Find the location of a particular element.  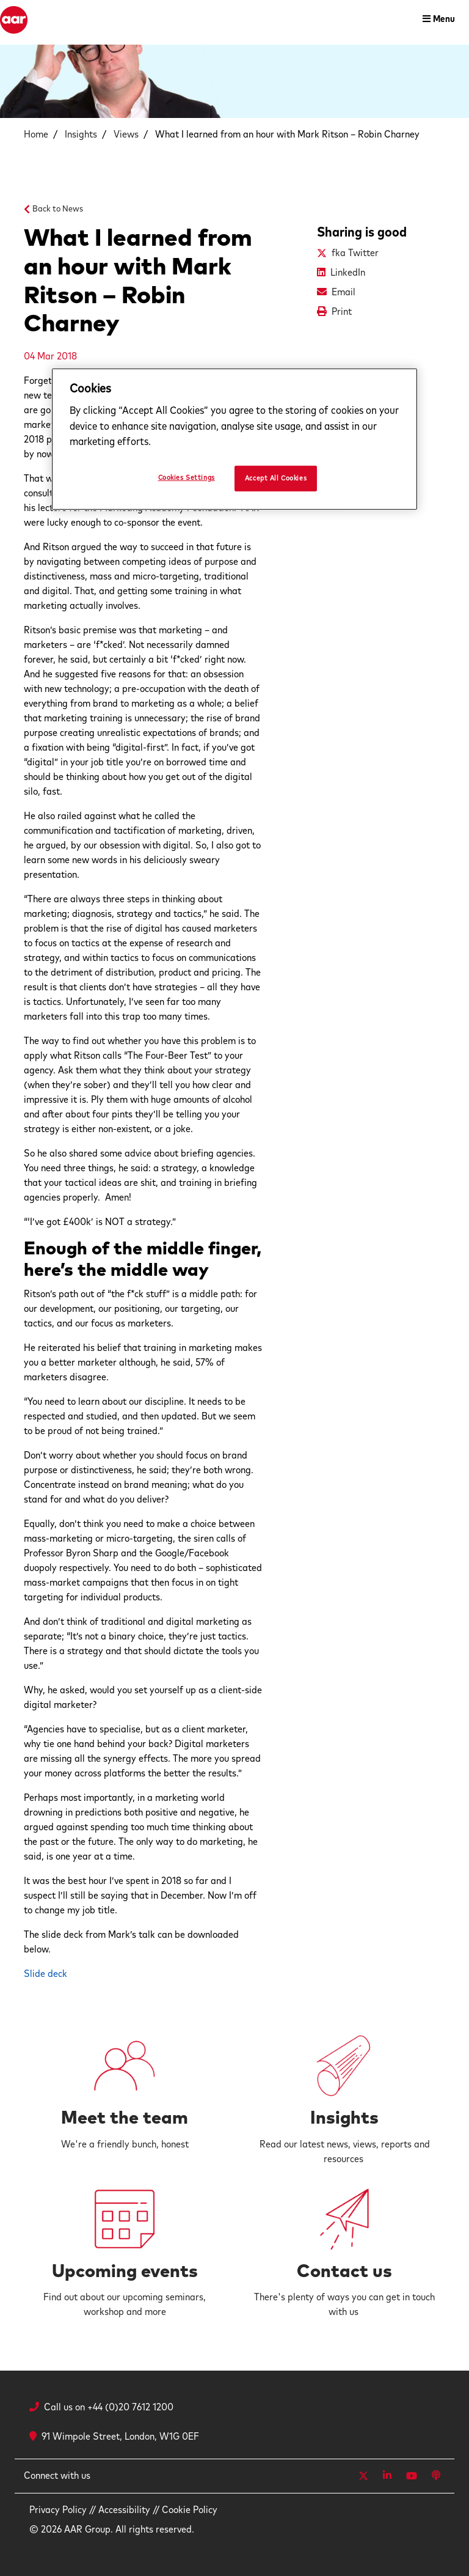

[Toggle navigation] is located at coordinates (439, 19).